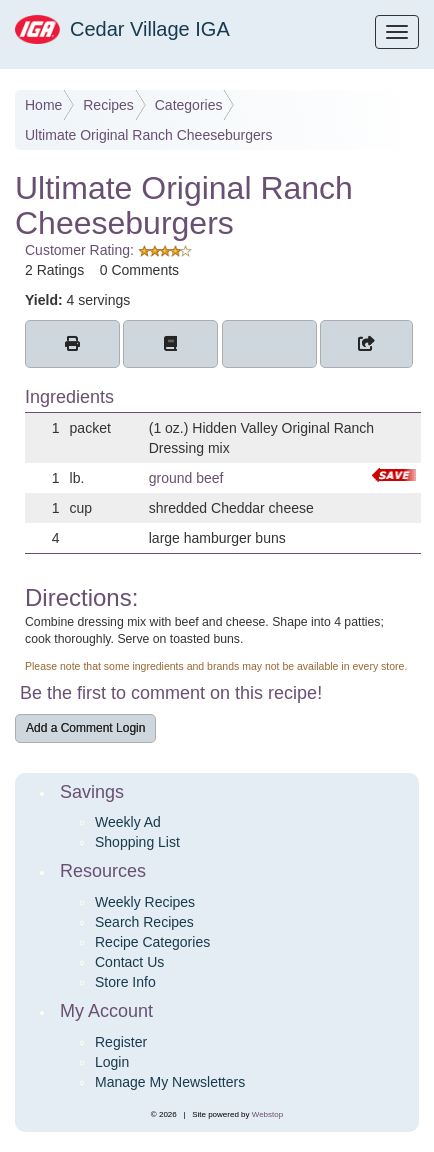 The height and width of the screenshot is (1152, 434). What do you see at coordinates (186, 478) in the screenshot?
I see `ground beef` at bounding box center [186, 478].